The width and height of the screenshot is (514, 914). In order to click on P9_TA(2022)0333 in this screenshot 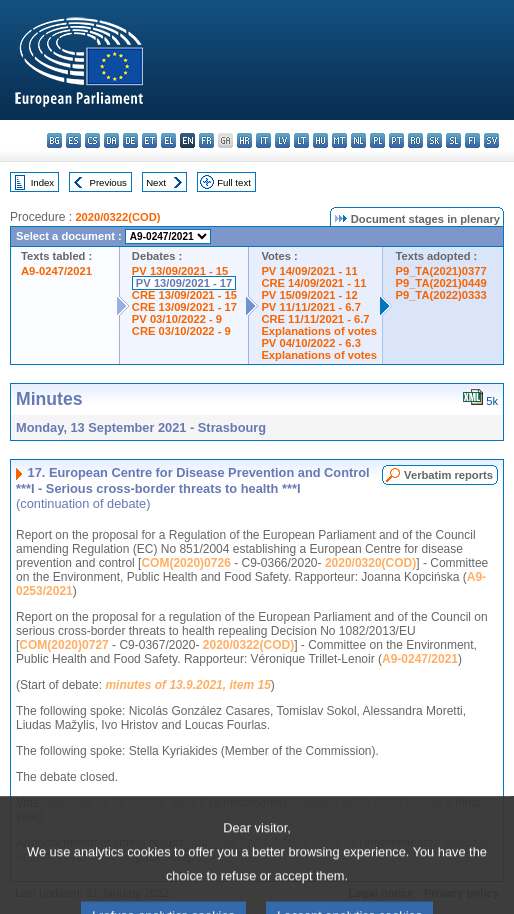, I will do `click(440, 295)`.